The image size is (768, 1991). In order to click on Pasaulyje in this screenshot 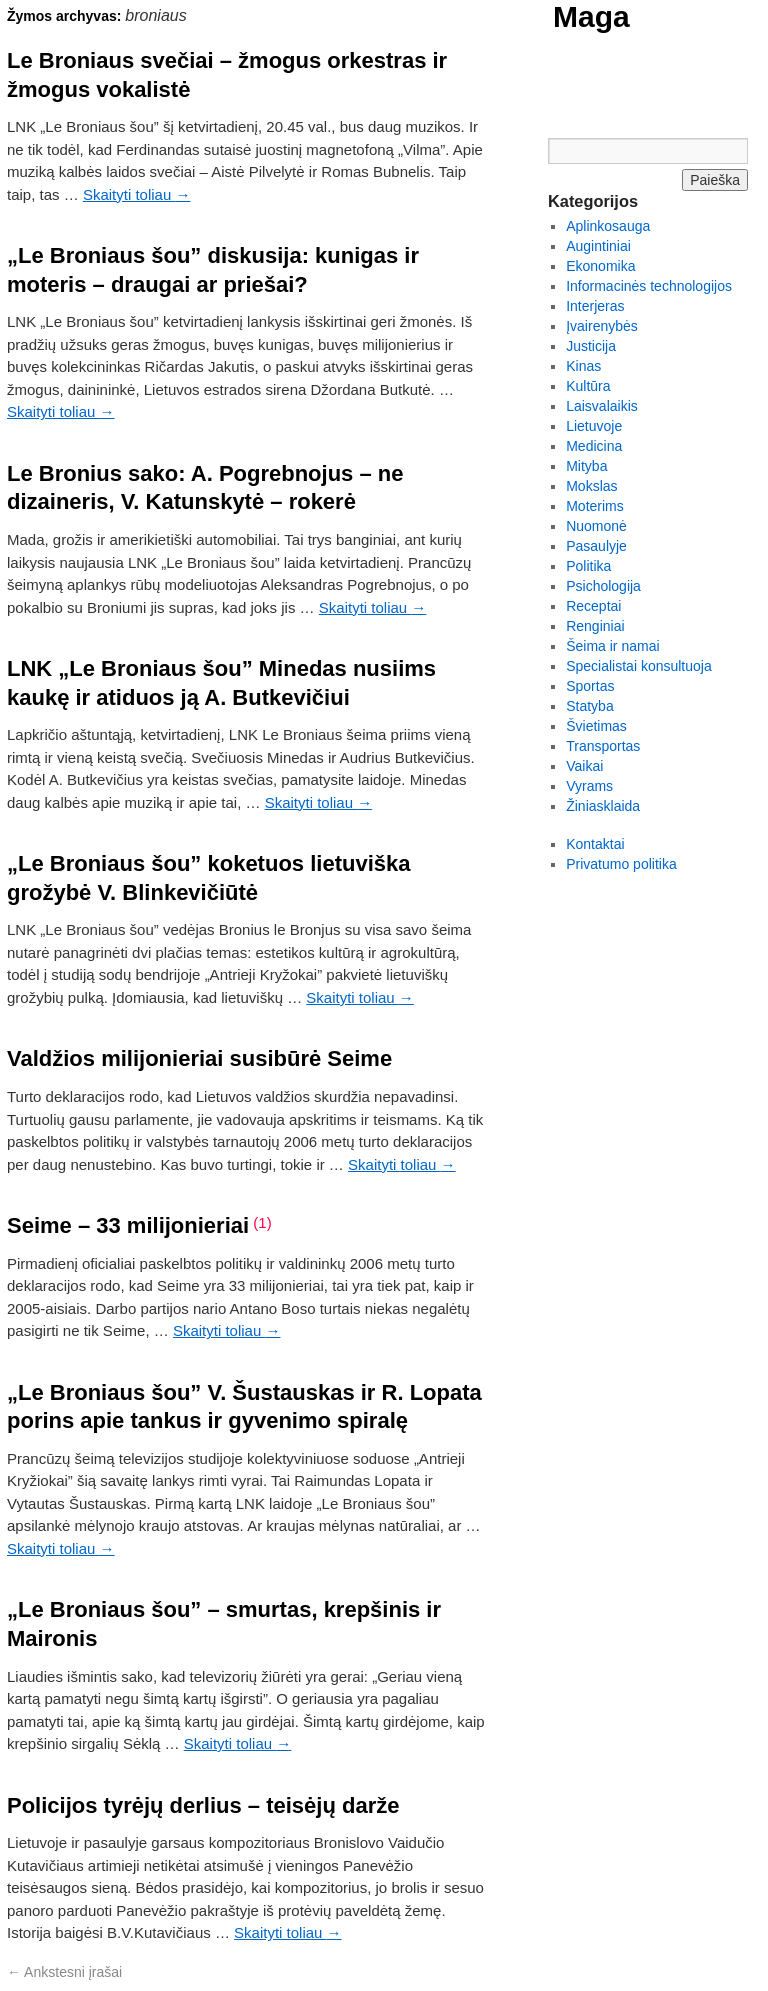, I will do `click(596, 546)`.